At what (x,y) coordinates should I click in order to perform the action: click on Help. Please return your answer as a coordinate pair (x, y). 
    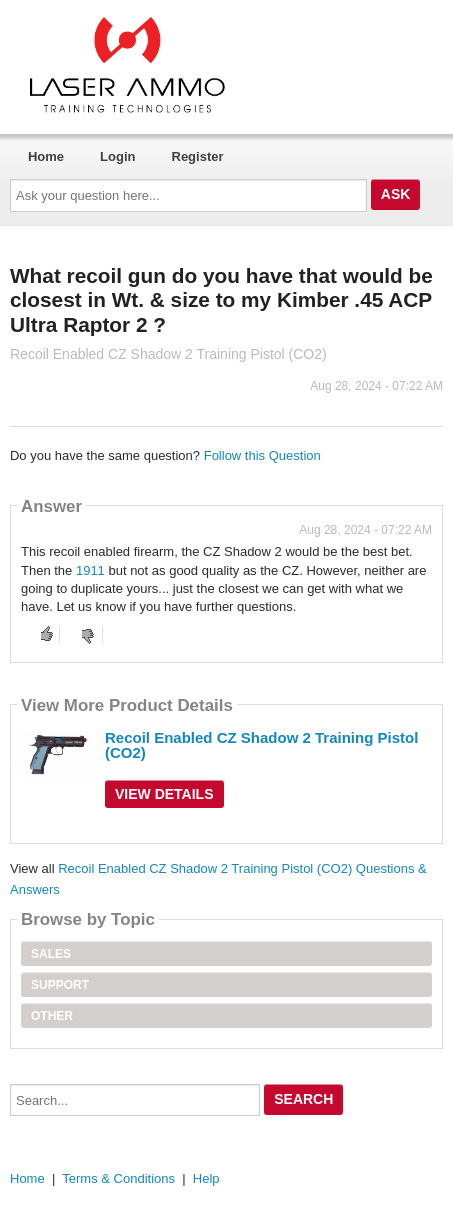
    Looking at the image, I should click on (206, 1178).